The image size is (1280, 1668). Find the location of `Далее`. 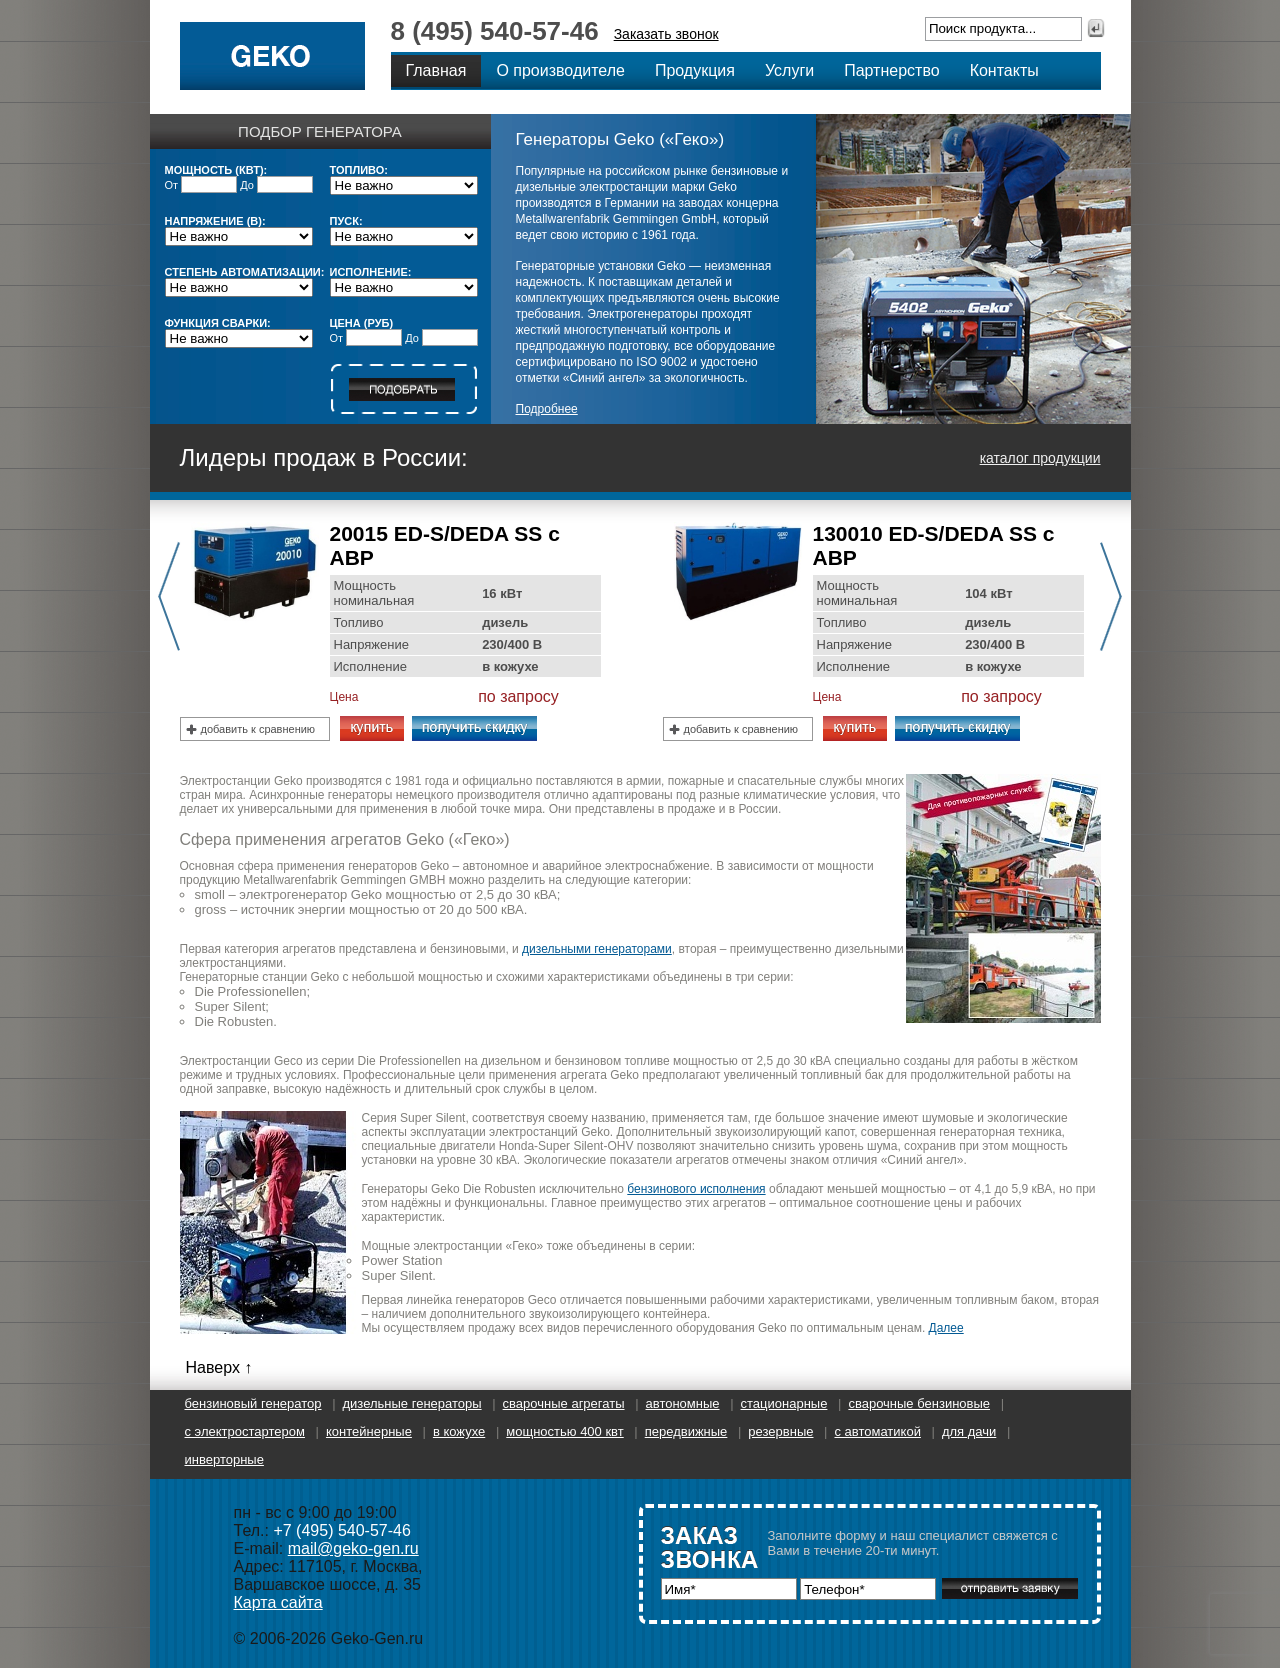

Далее is located at coordinates (946, 1328).